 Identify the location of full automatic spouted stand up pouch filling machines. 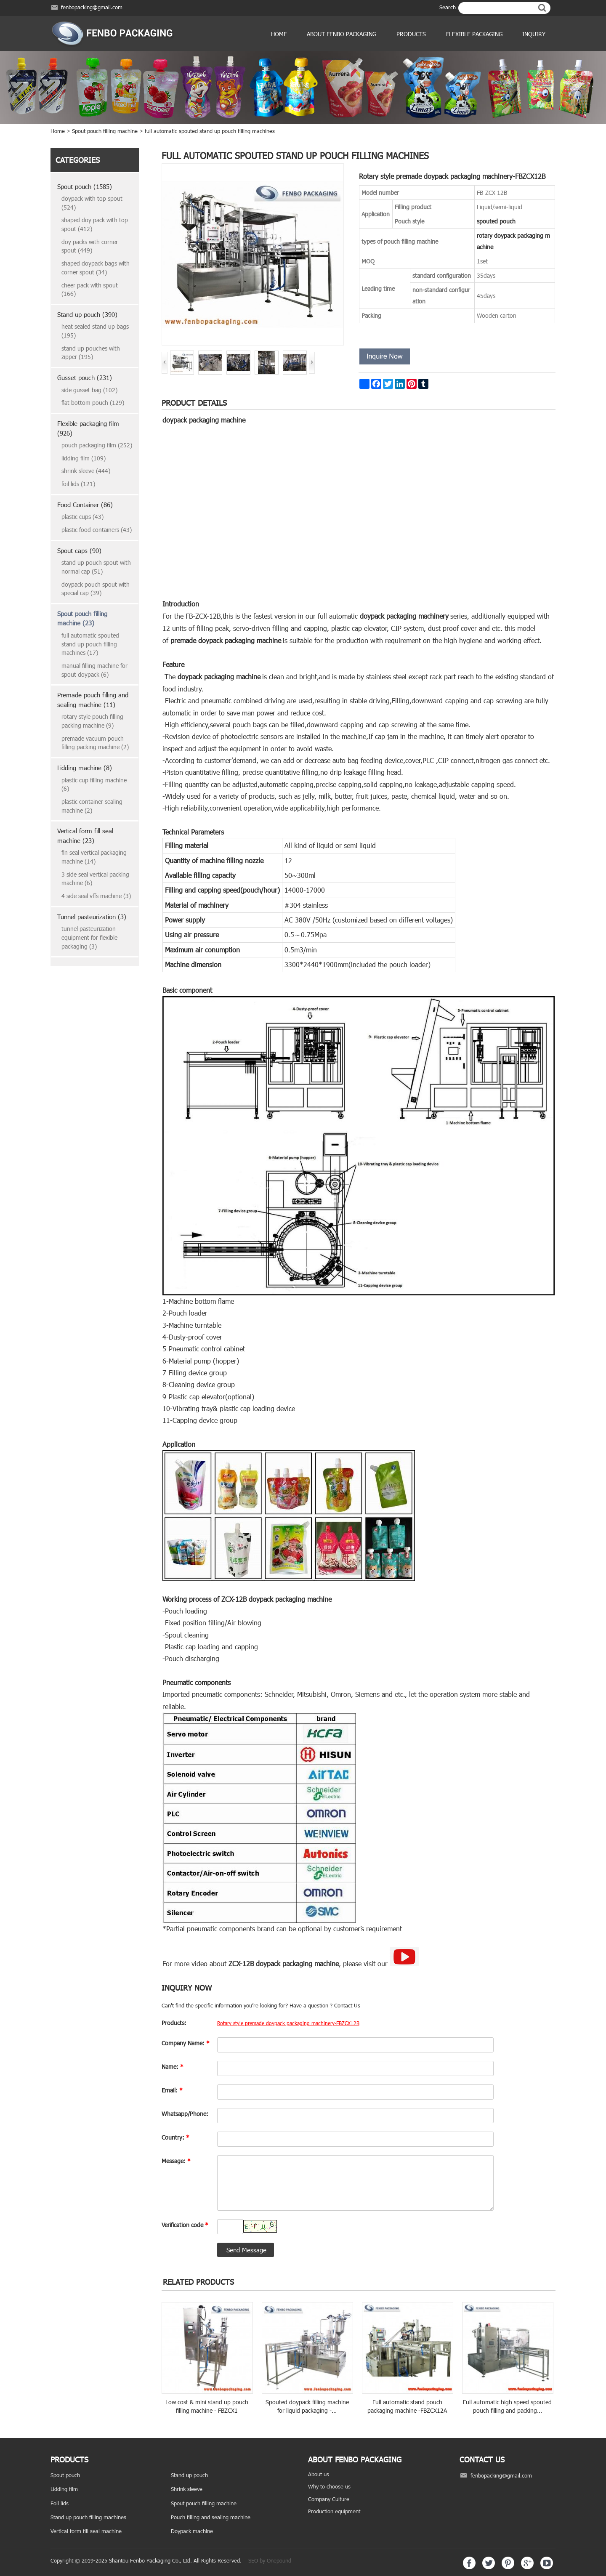
(210, 131).